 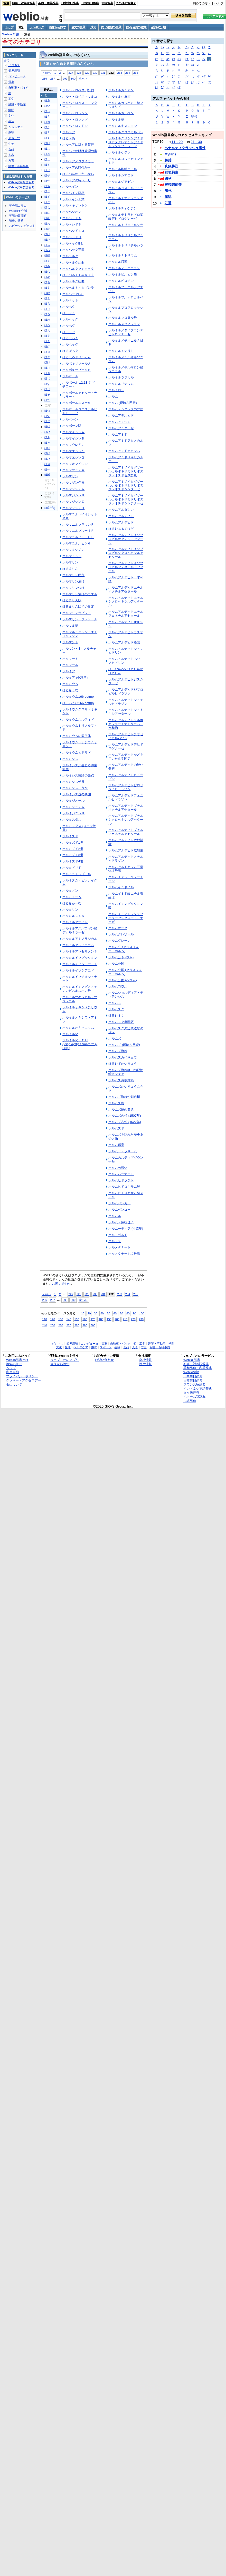 What do you see at coordinates (117, 1168) in the screenshot?
I see `ホルムの戦い` at bounding box center [117, 1168].